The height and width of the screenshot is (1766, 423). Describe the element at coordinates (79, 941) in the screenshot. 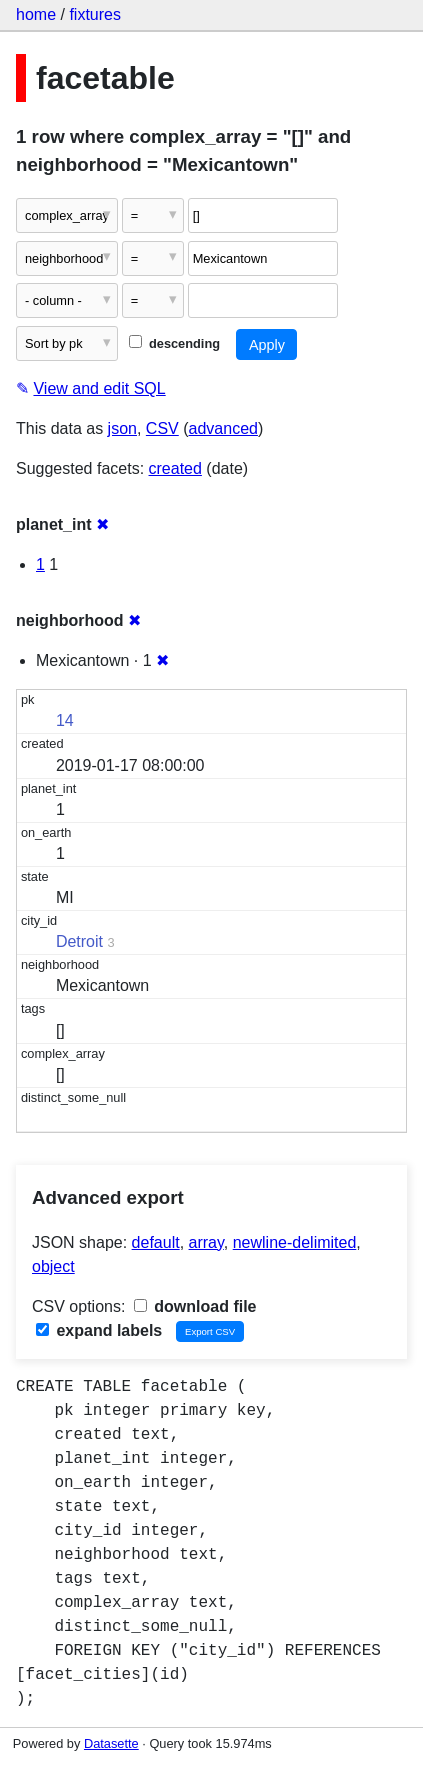

I see `Detroit` at that location.